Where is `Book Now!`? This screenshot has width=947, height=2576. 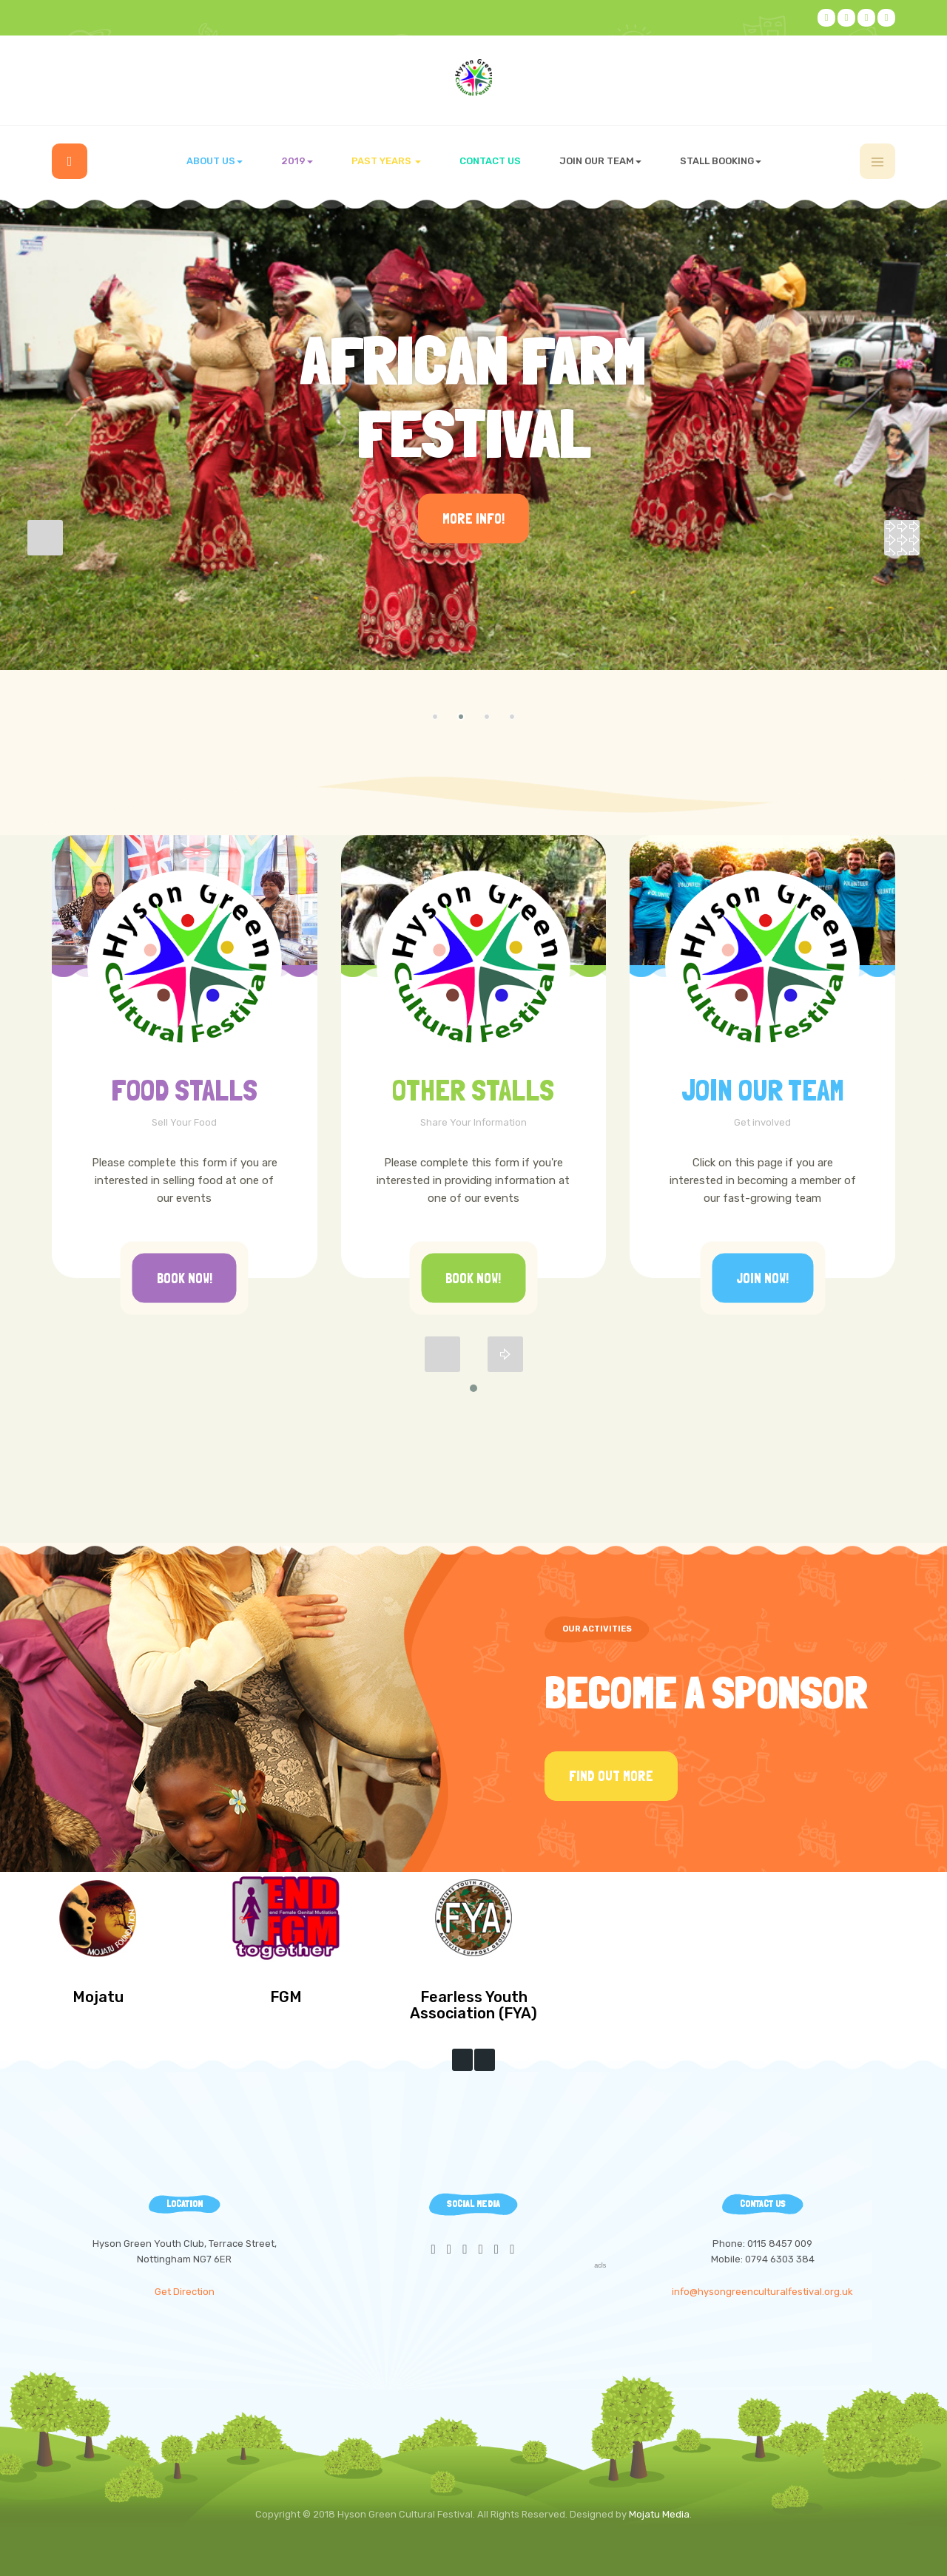 Book Now! is located at coordinates (184, 1278).